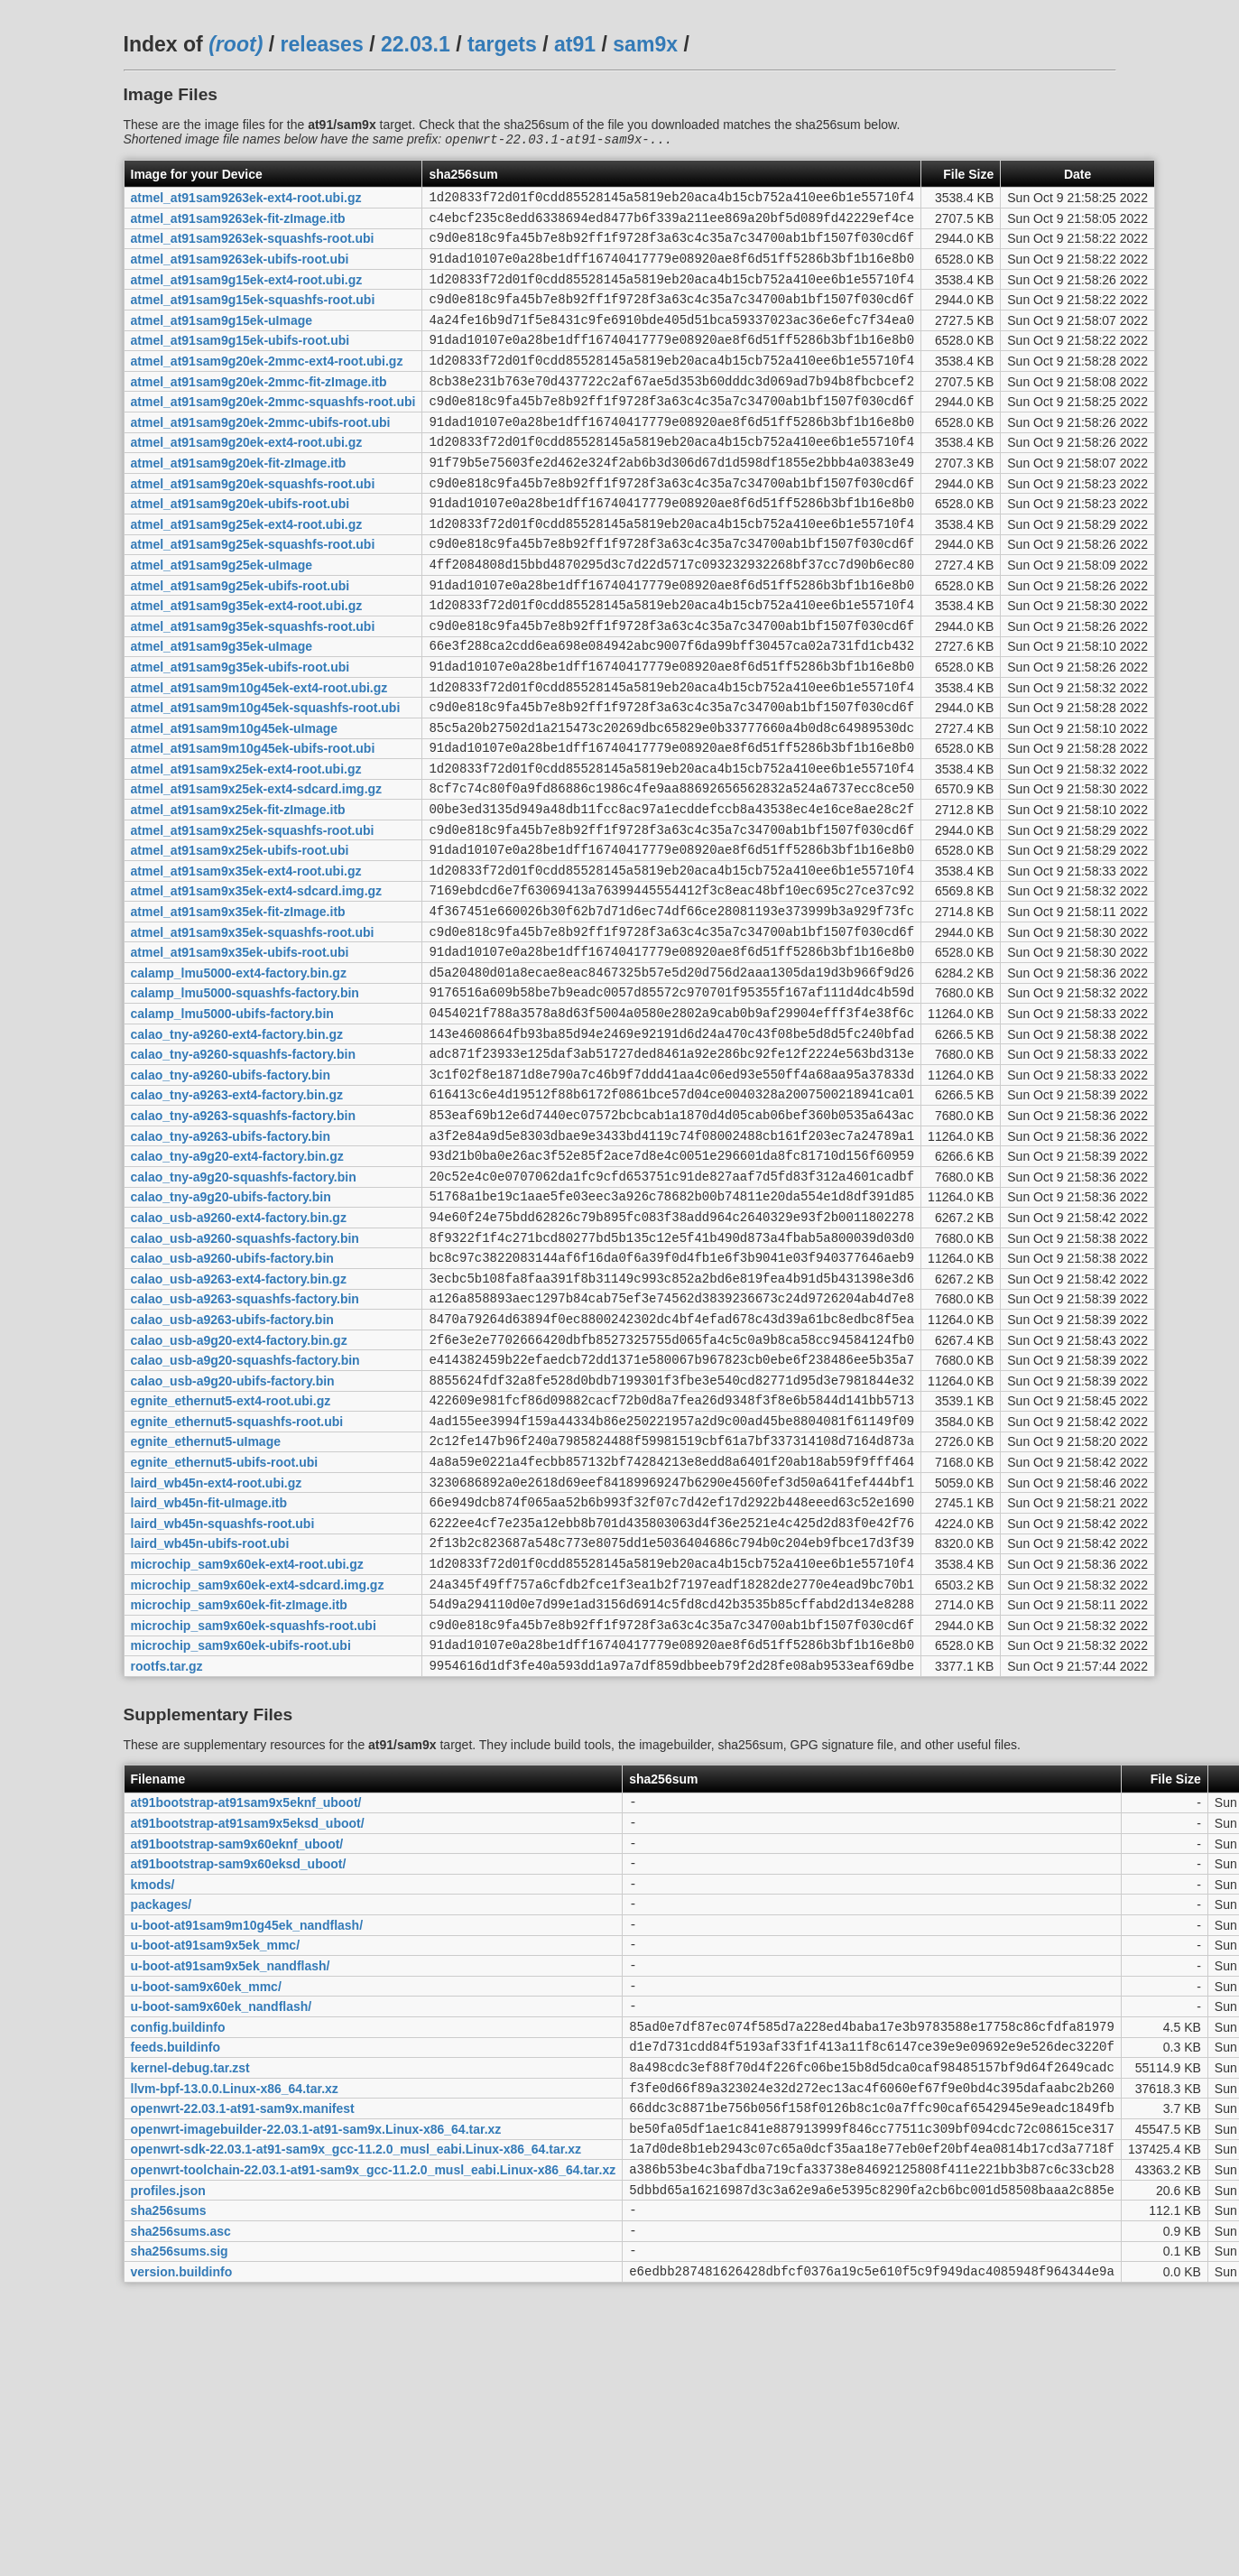 Image resolution: width=1239 pixels, height=2576 pixels. What do you see at coordinates (253, 1818) in the screenshot?
I see `microchip_sam9x60ek-squashfs-root.ubi` at bounding box center [253, 1818].